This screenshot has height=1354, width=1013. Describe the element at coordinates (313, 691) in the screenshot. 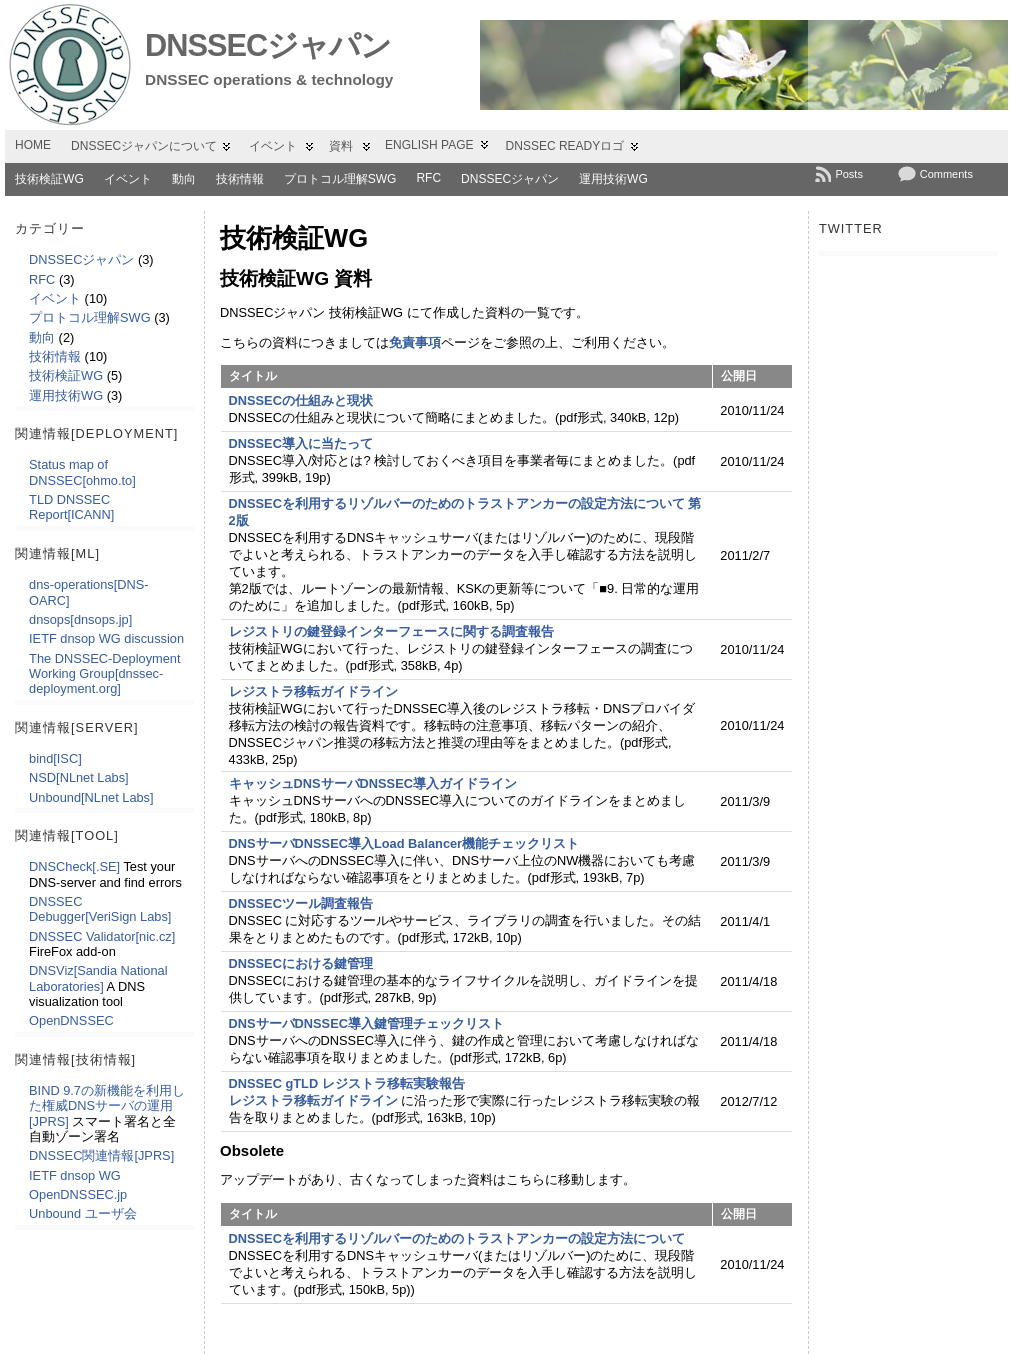

I see `レジストラ移転ガイドライン` at that location.